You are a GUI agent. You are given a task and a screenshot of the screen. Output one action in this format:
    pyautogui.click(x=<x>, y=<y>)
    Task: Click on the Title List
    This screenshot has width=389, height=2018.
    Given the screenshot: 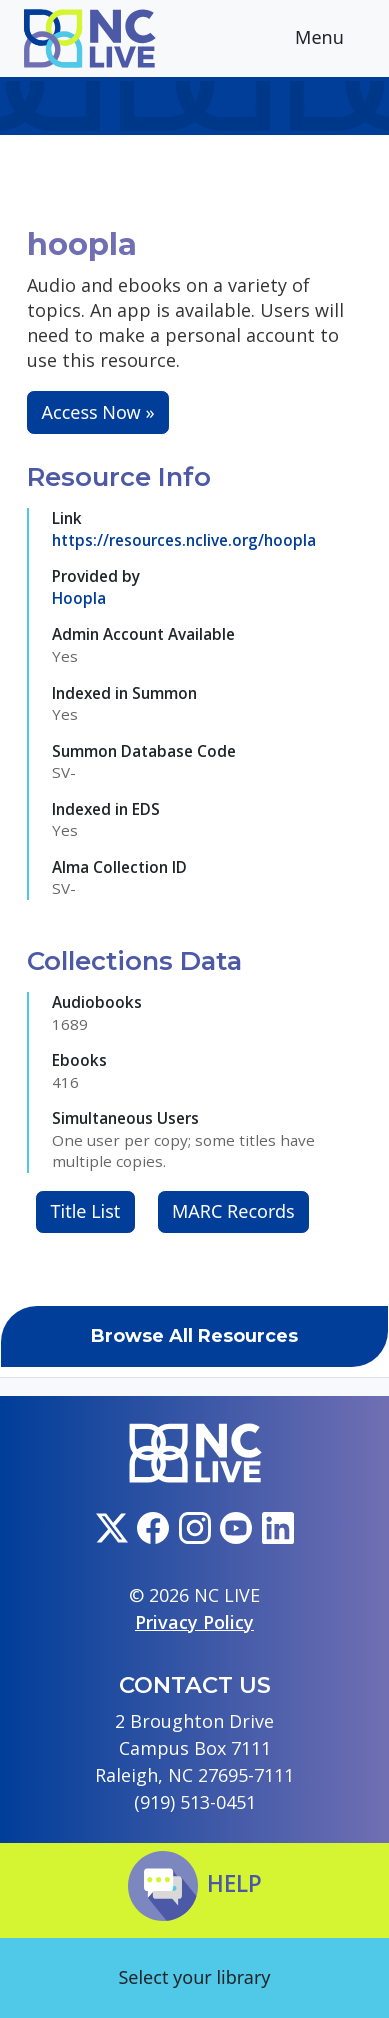 What is the action you would take?
    pyautogui.click(x=86, y=1211)
    